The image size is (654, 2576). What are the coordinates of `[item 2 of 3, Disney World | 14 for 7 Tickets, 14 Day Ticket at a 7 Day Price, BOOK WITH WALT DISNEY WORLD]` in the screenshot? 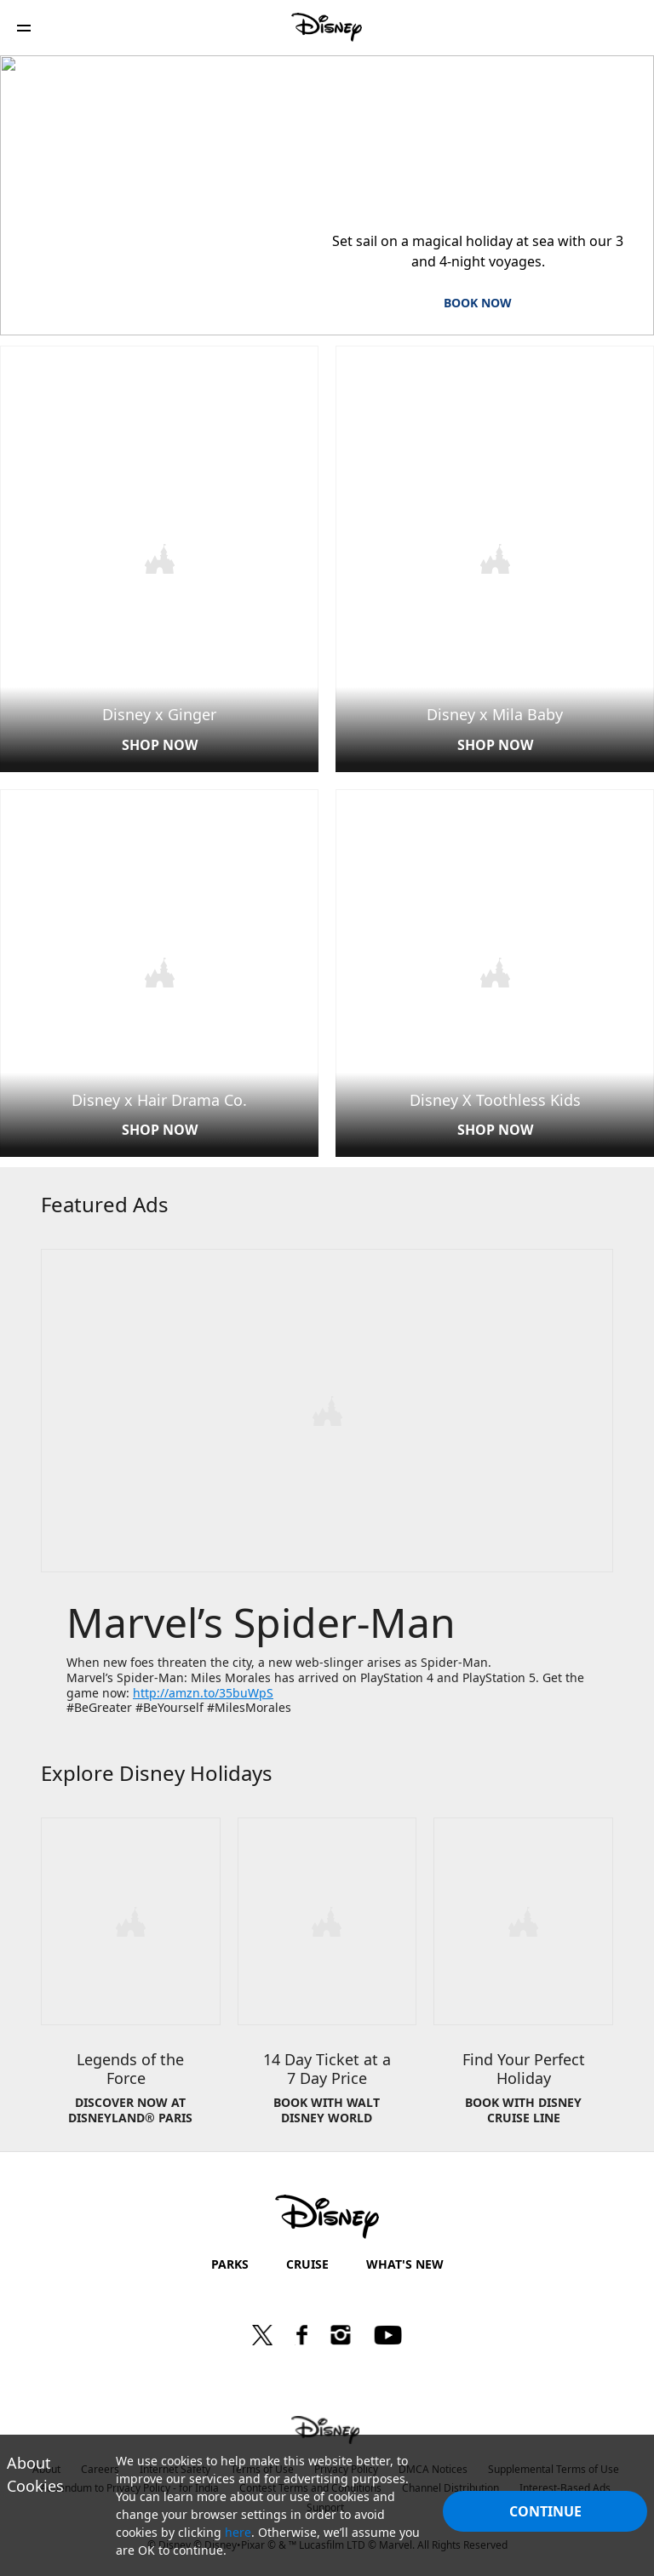 It's located at (327, 1978).